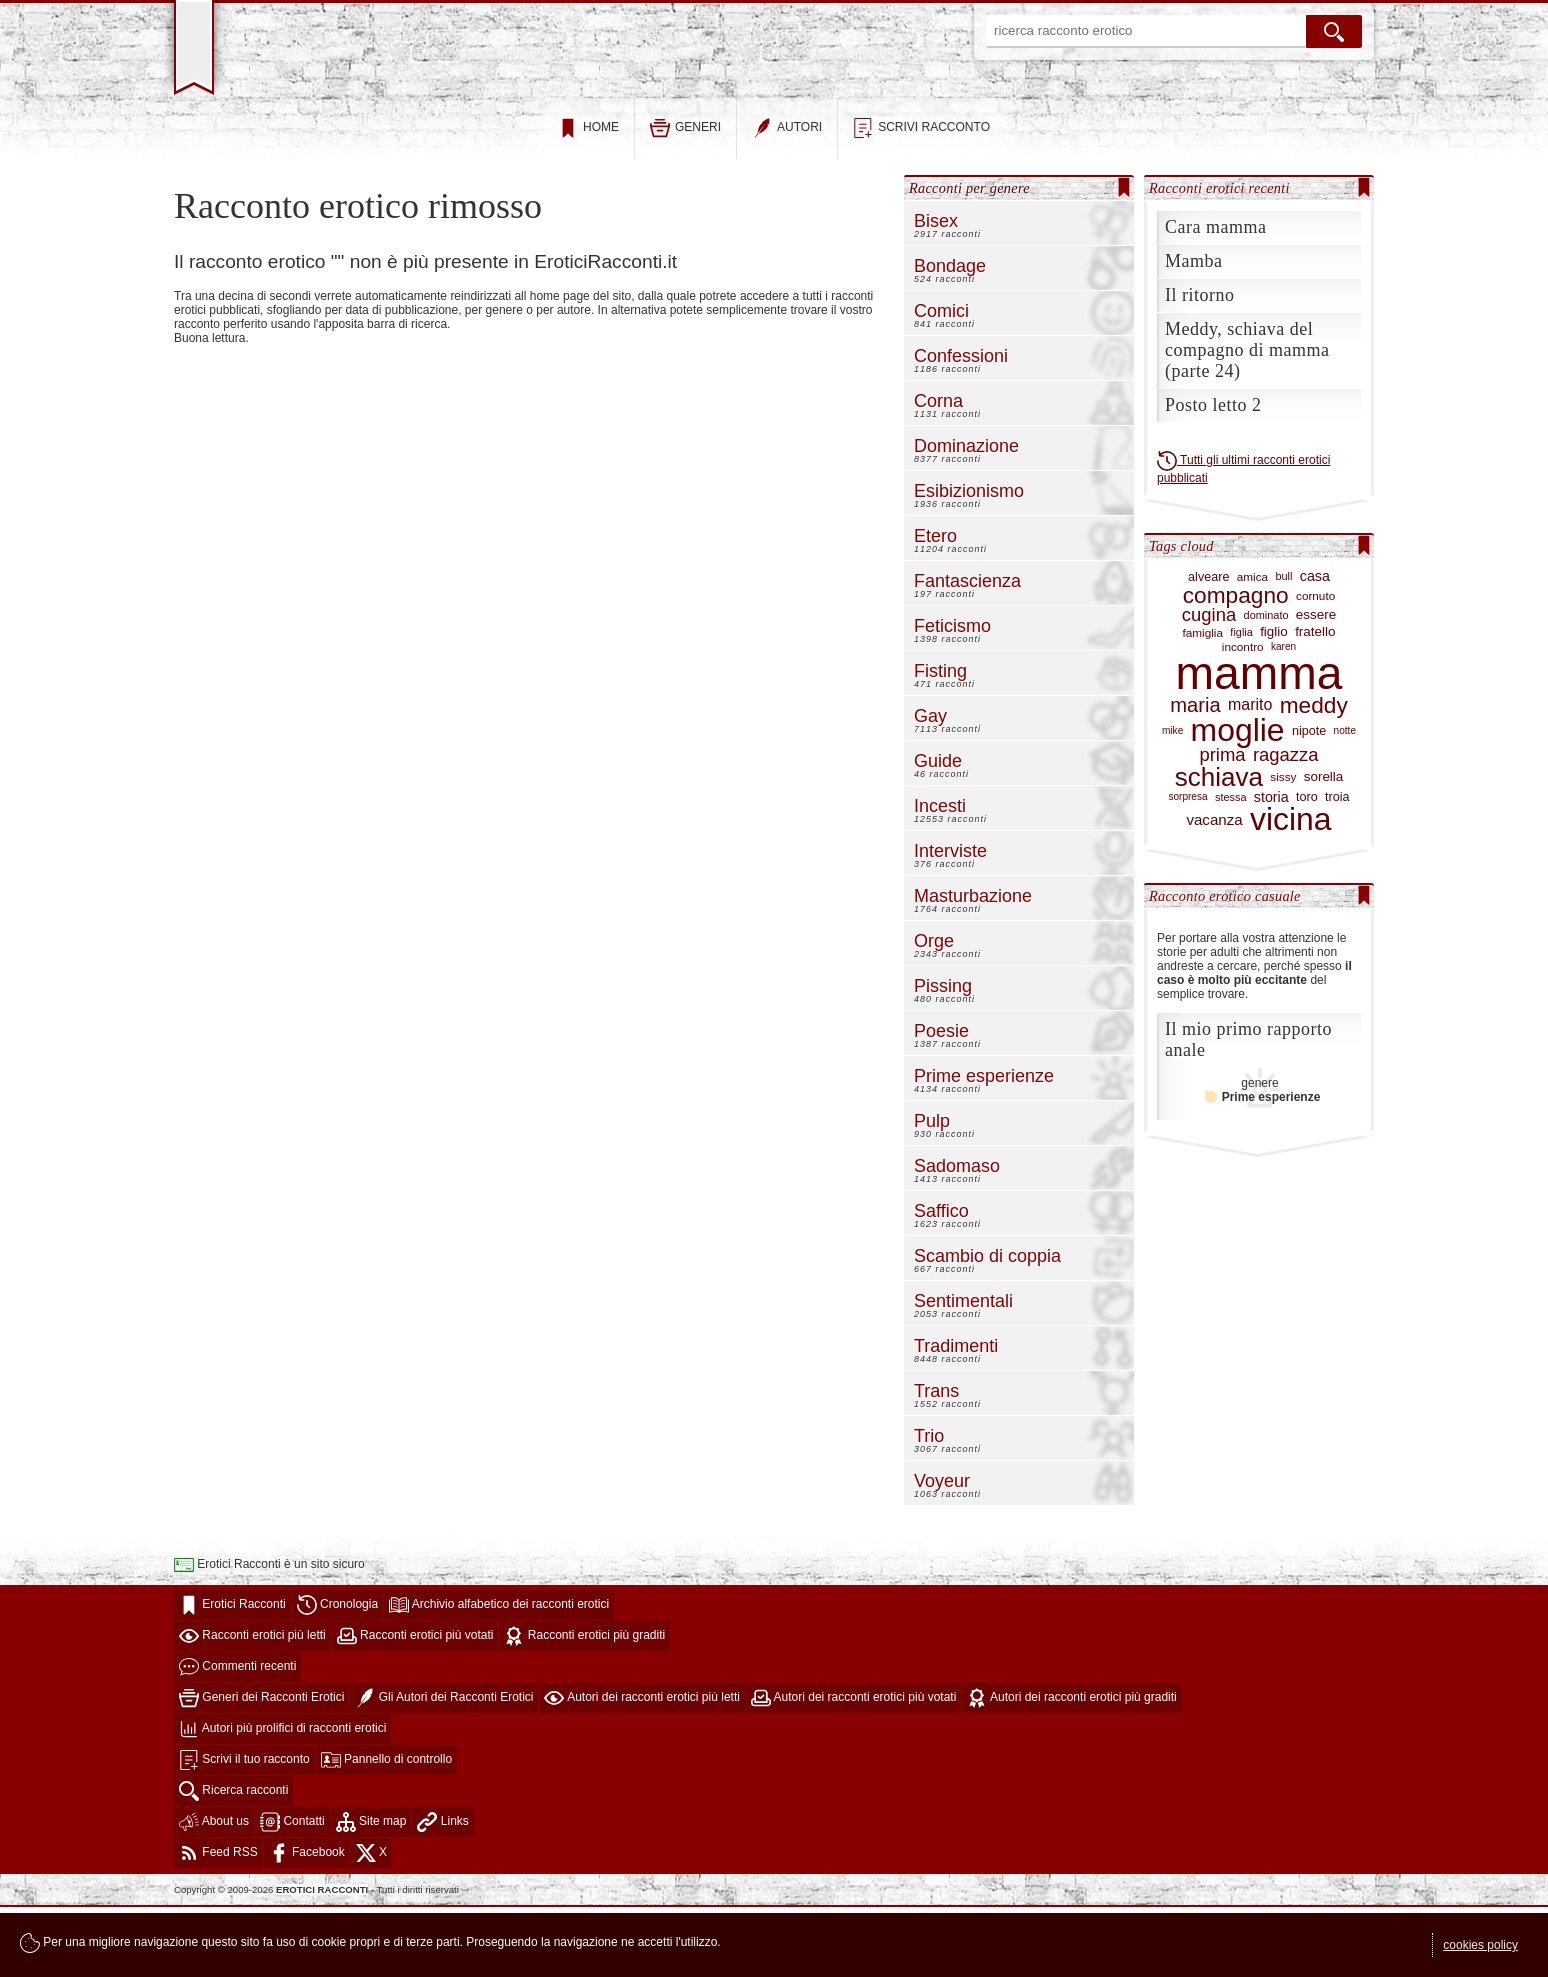 The width and height of the screenshot is (1548, 1977). I want to click on Autori dei racconti erotici più graditi, so click(1071, 1768).